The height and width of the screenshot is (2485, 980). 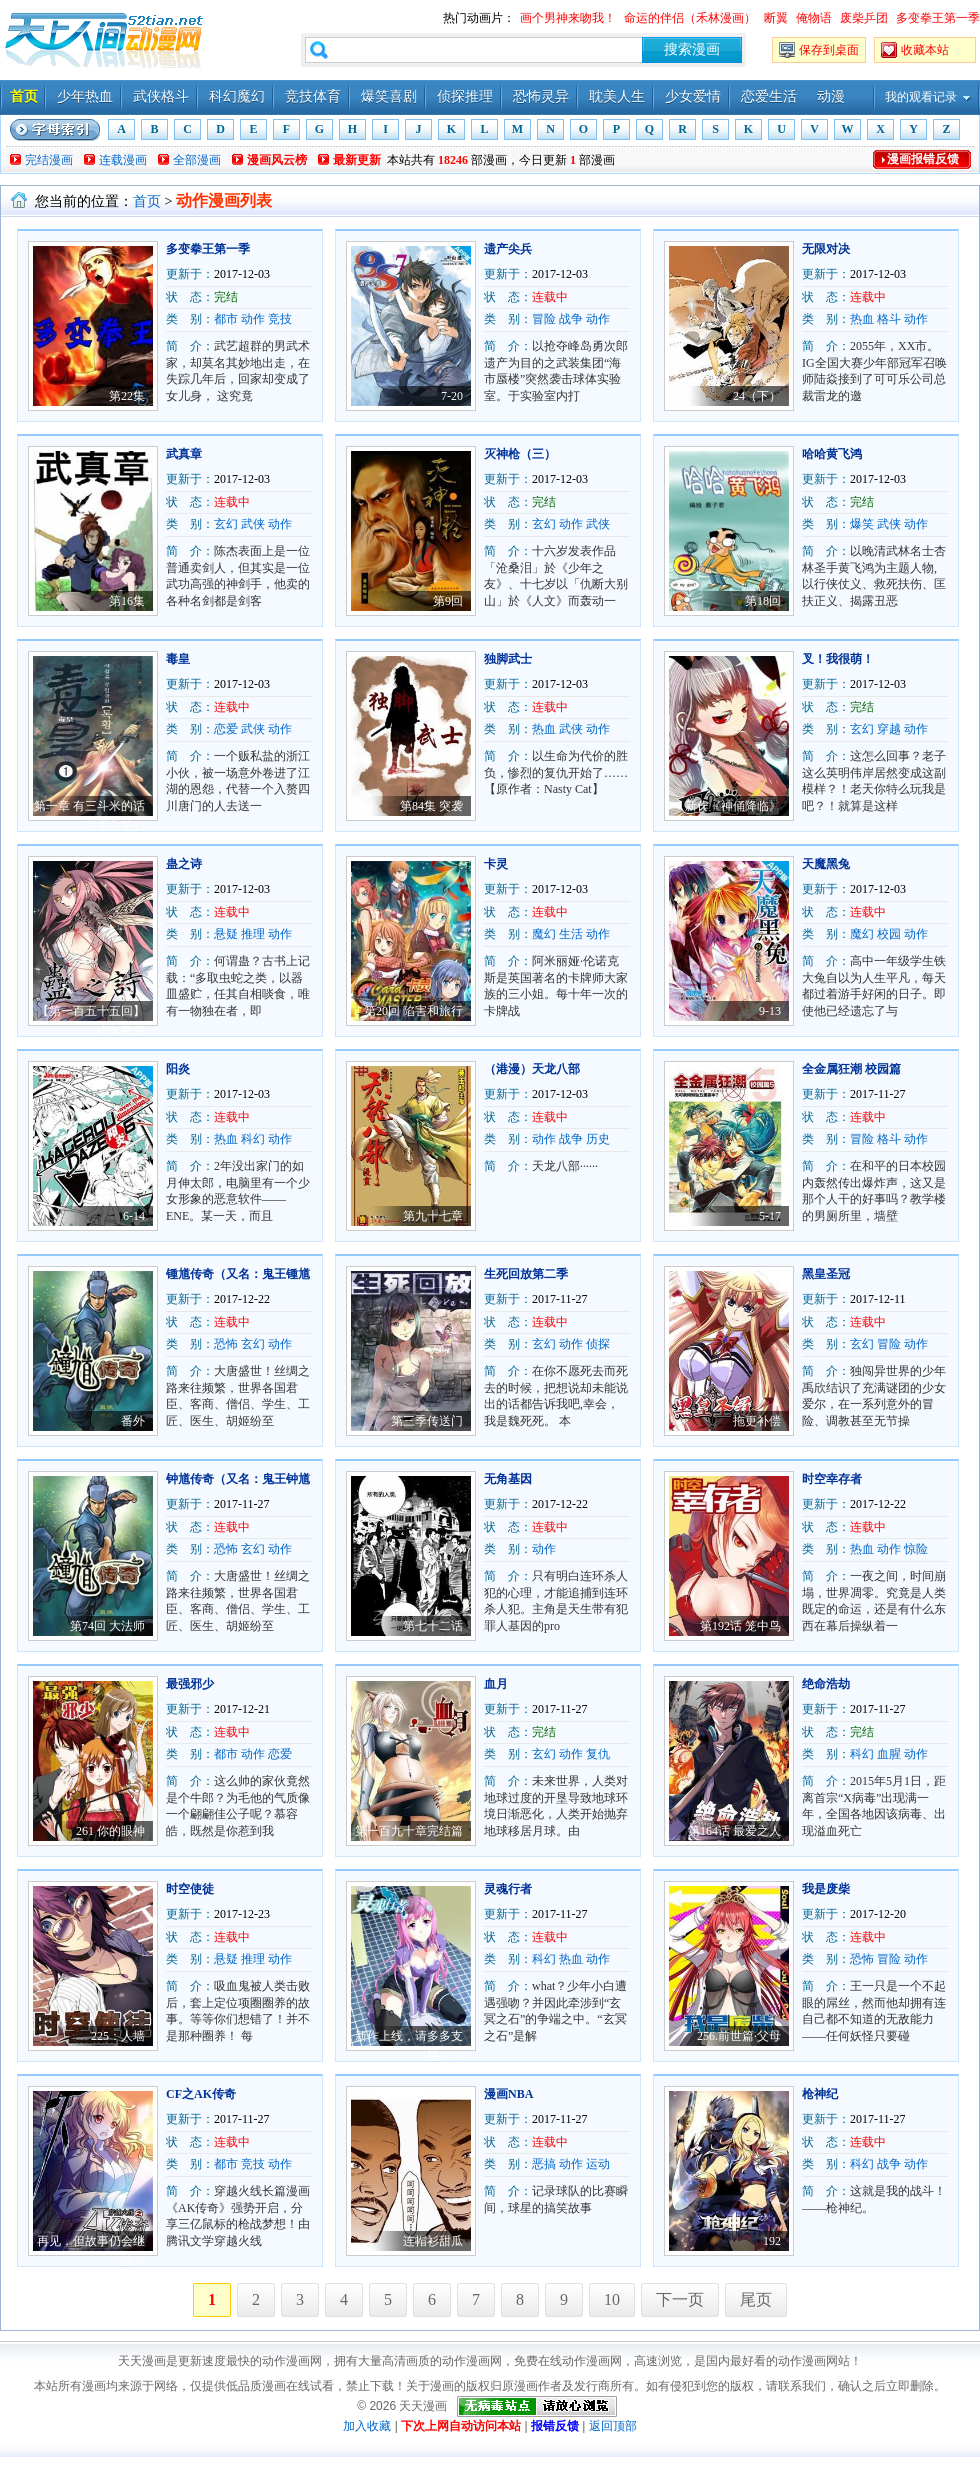 I want to click on 完结漫画, so click(x=49, y=160).